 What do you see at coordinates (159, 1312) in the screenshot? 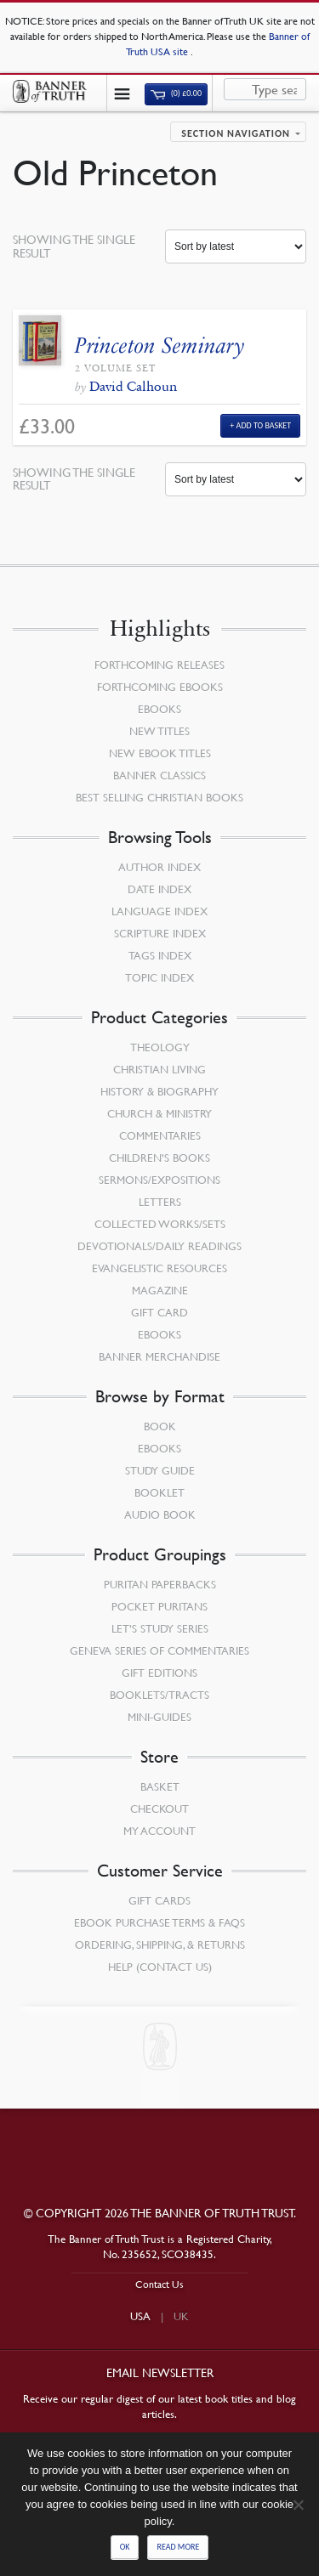
I see `Gift Card` at bounding box center [159, 1312].